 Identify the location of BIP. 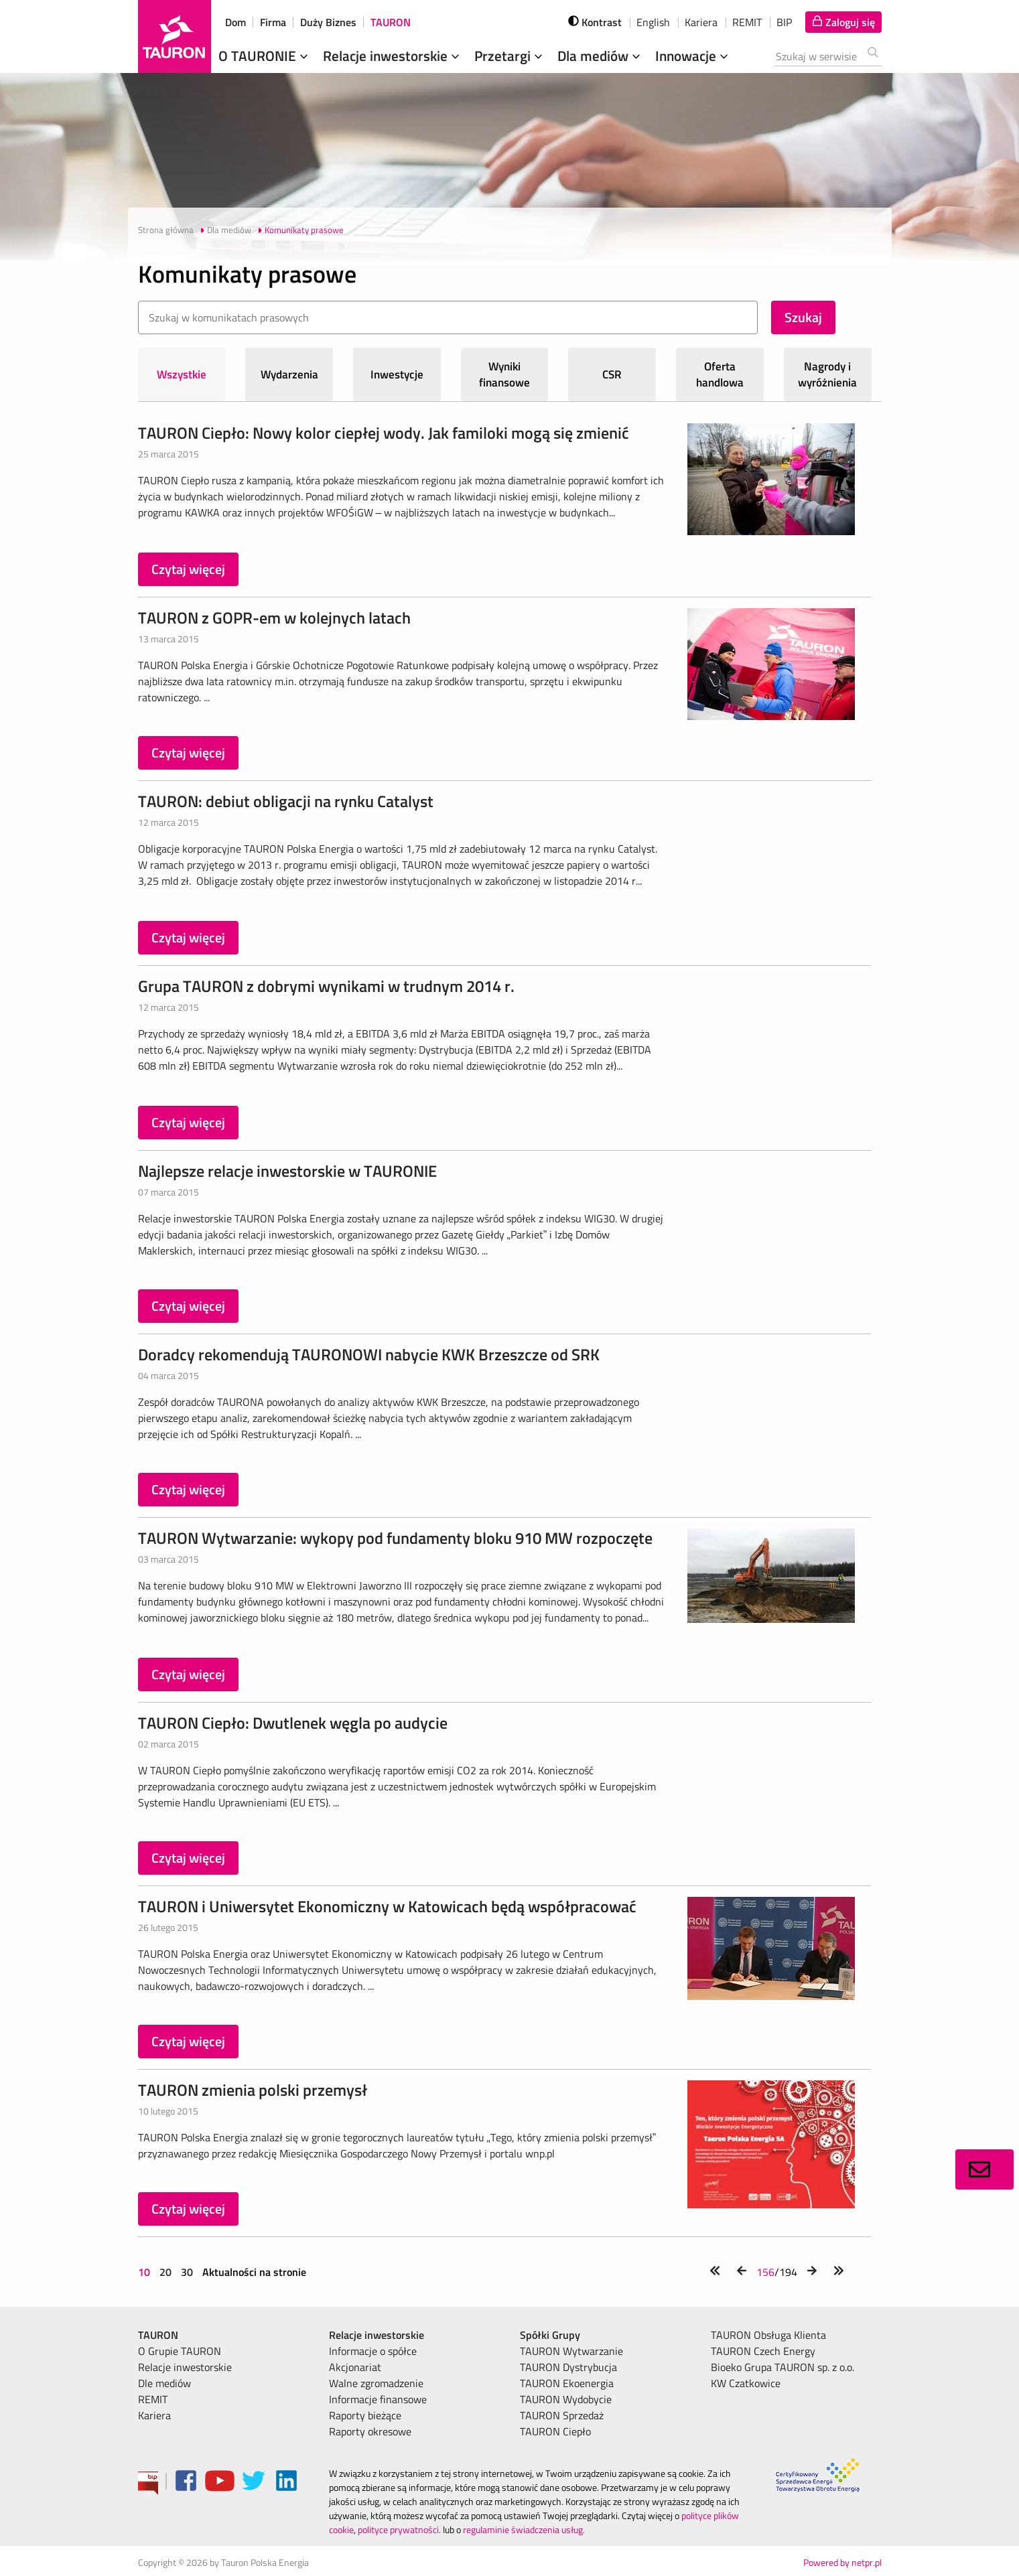
(784, 22).